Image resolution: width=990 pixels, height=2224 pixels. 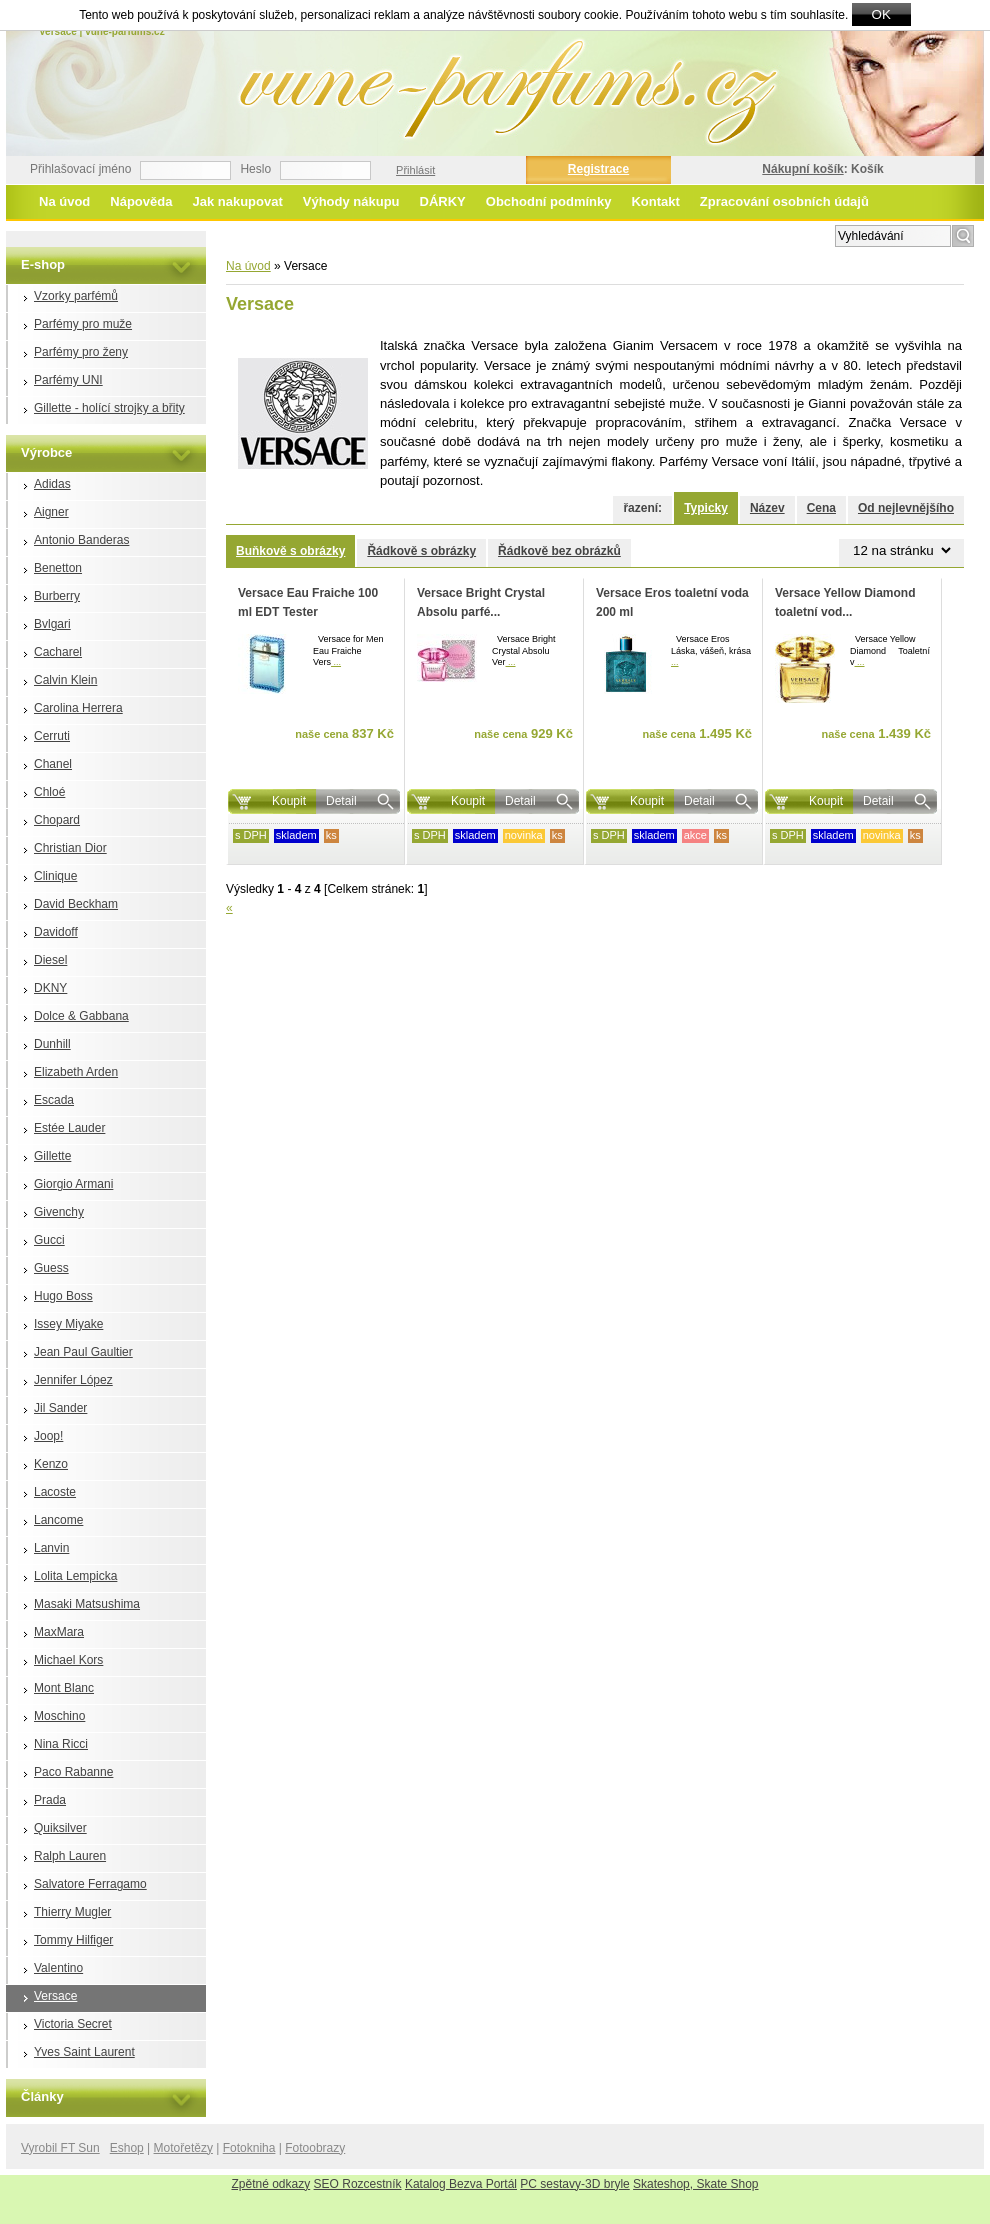 What do you see at coordinates (881, 14) in the screenshot?
I see `OK` at bounding box center [881, 14].